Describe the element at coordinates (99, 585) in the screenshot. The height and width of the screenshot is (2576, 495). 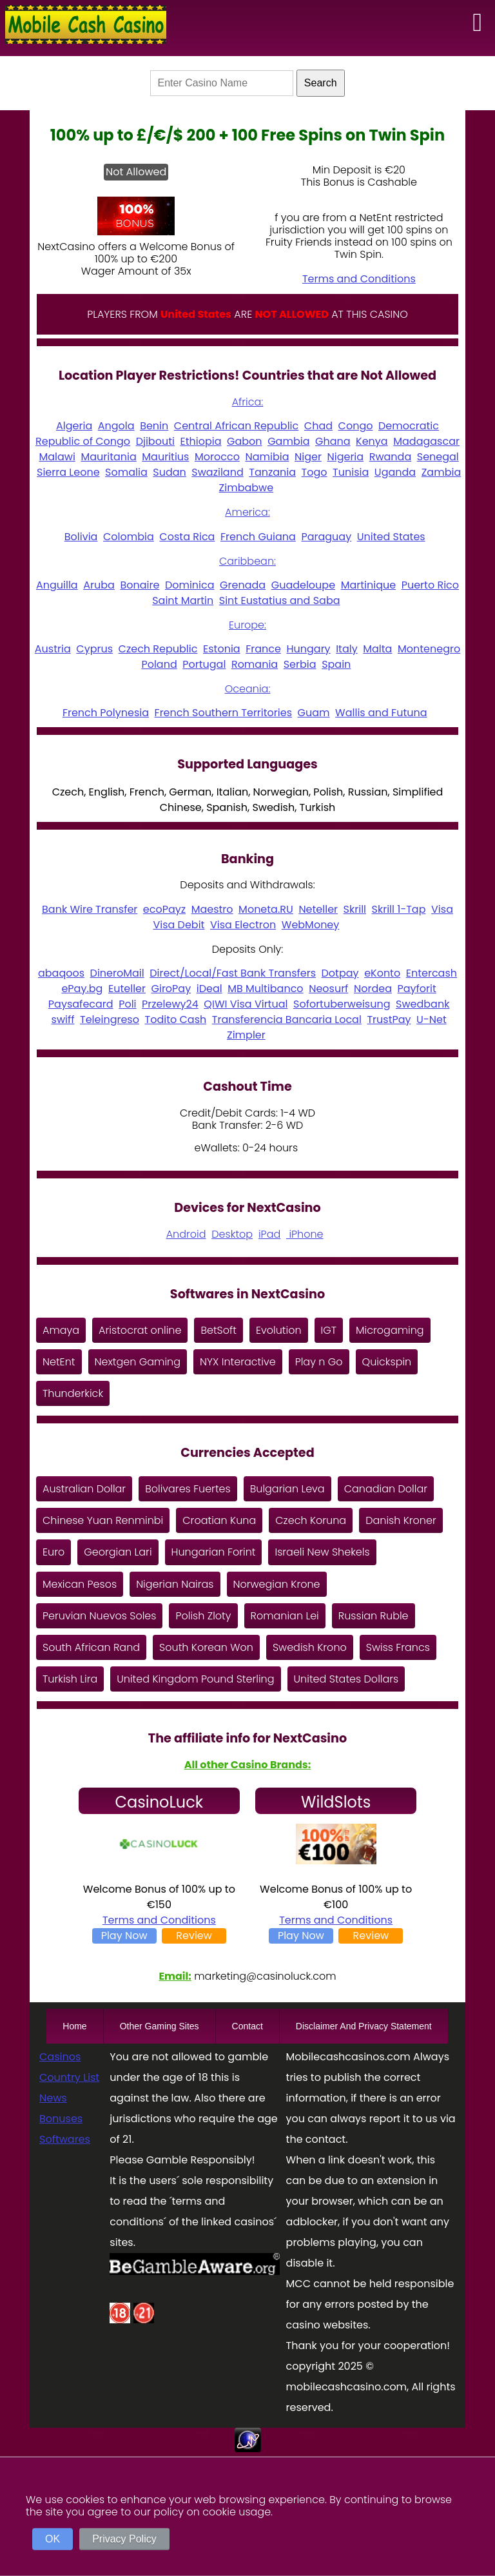
I see `Aruba` at that location.